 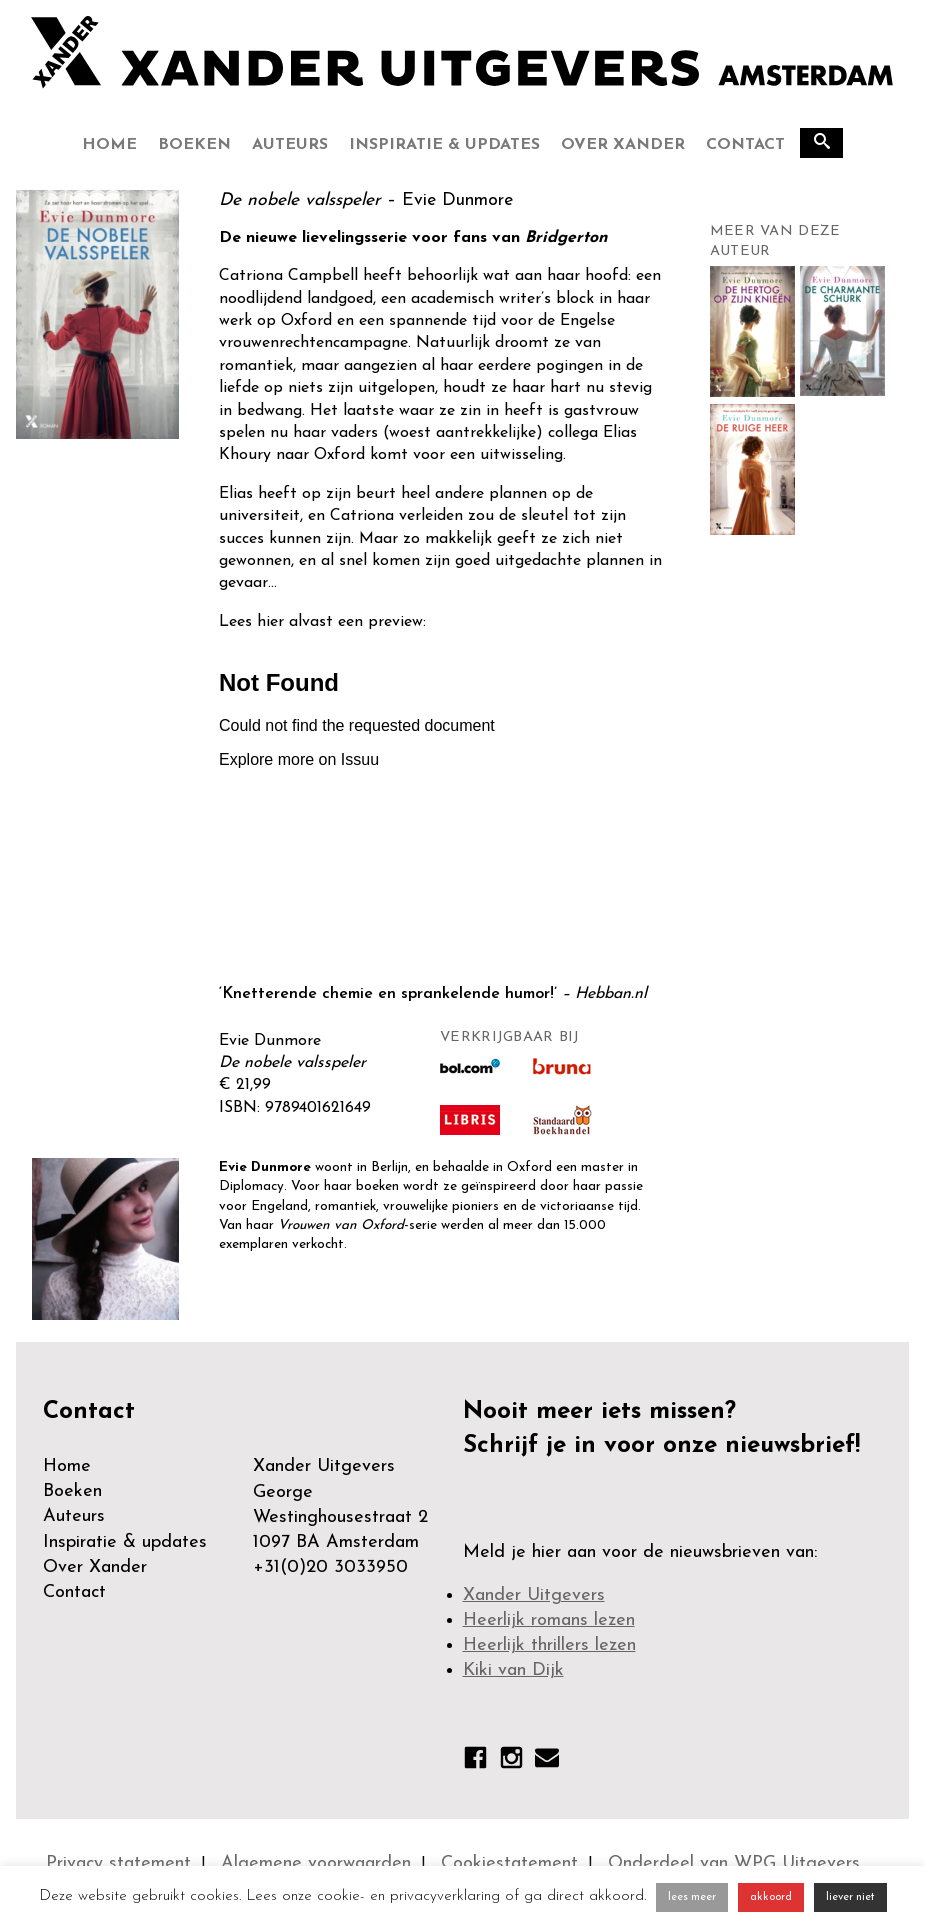 What do you see at coordinates (513, 1670) in the screenshot?
I see `Kiki van Dijk` at bounding box center [513, 1670].